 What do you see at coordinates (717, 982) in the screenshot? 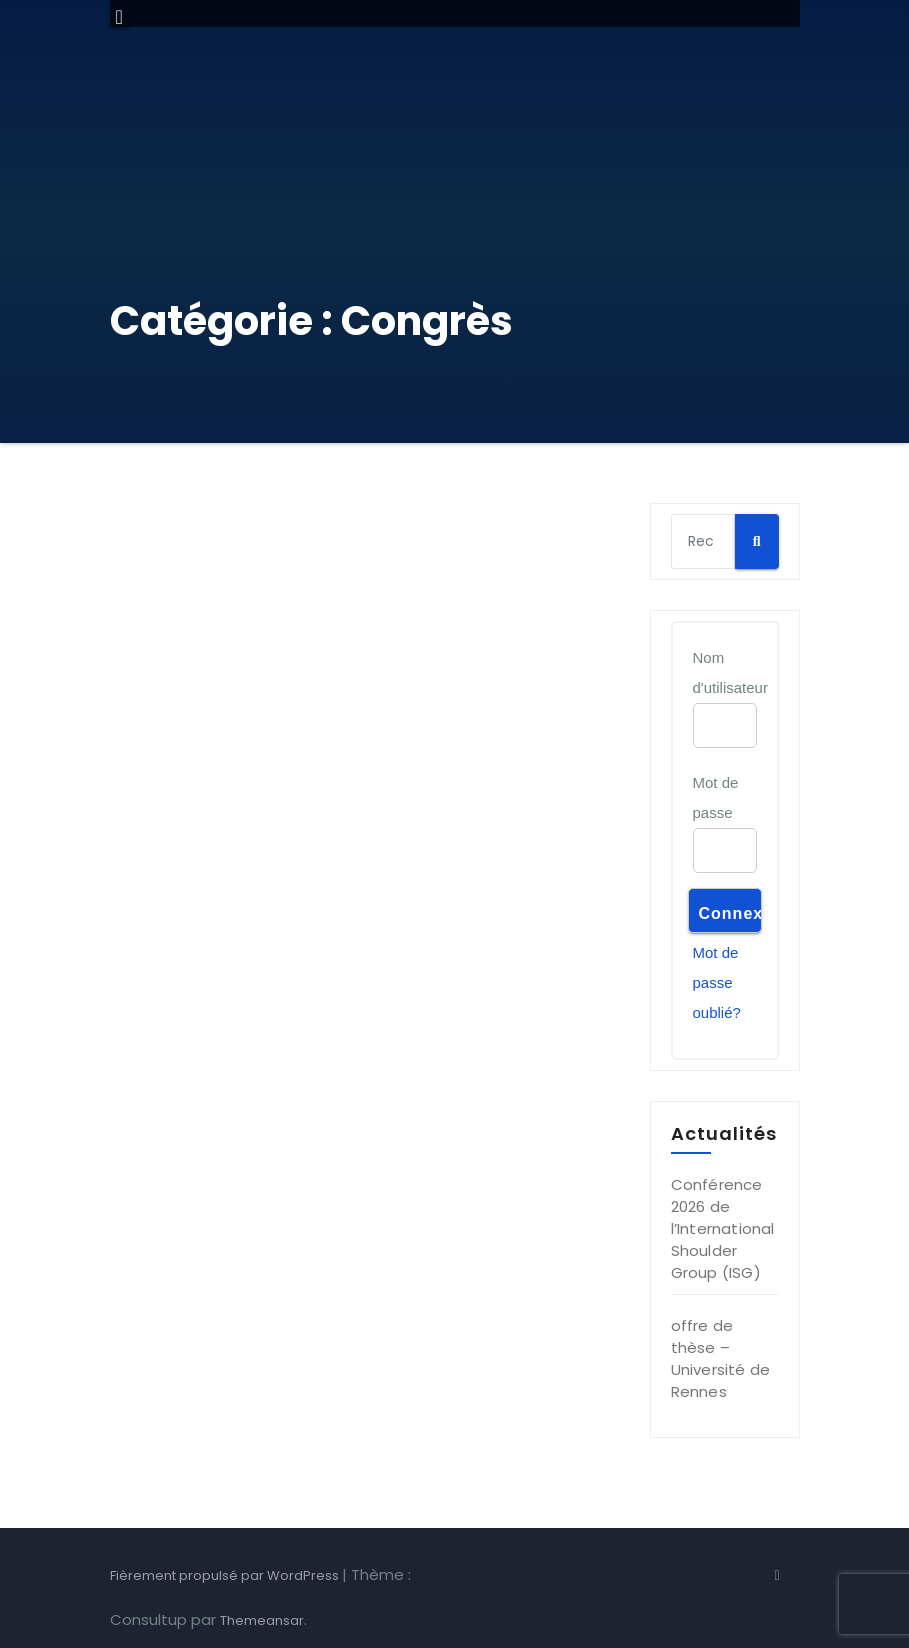
I see `Mot de passe oublié?` at bounding box center [717, 982].